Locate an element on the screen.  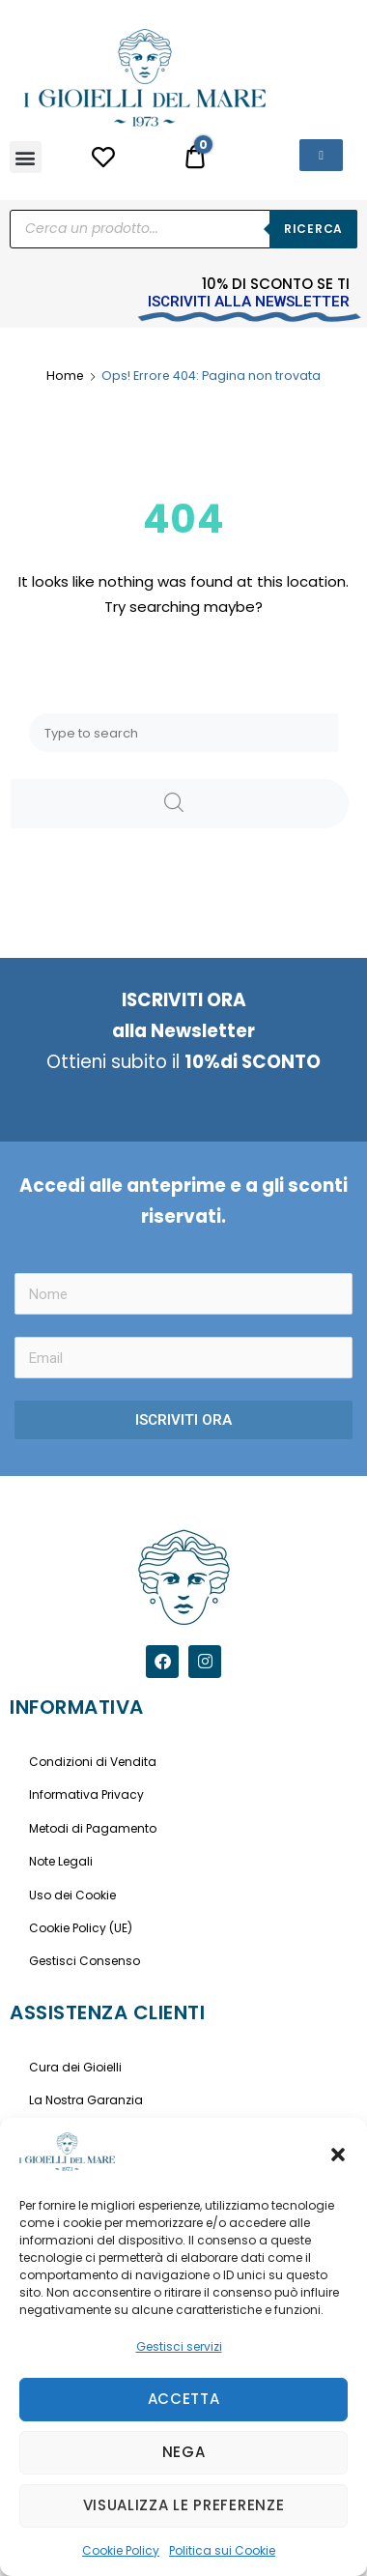
Politica sui Cookie is located at coordinates (222, 2550).